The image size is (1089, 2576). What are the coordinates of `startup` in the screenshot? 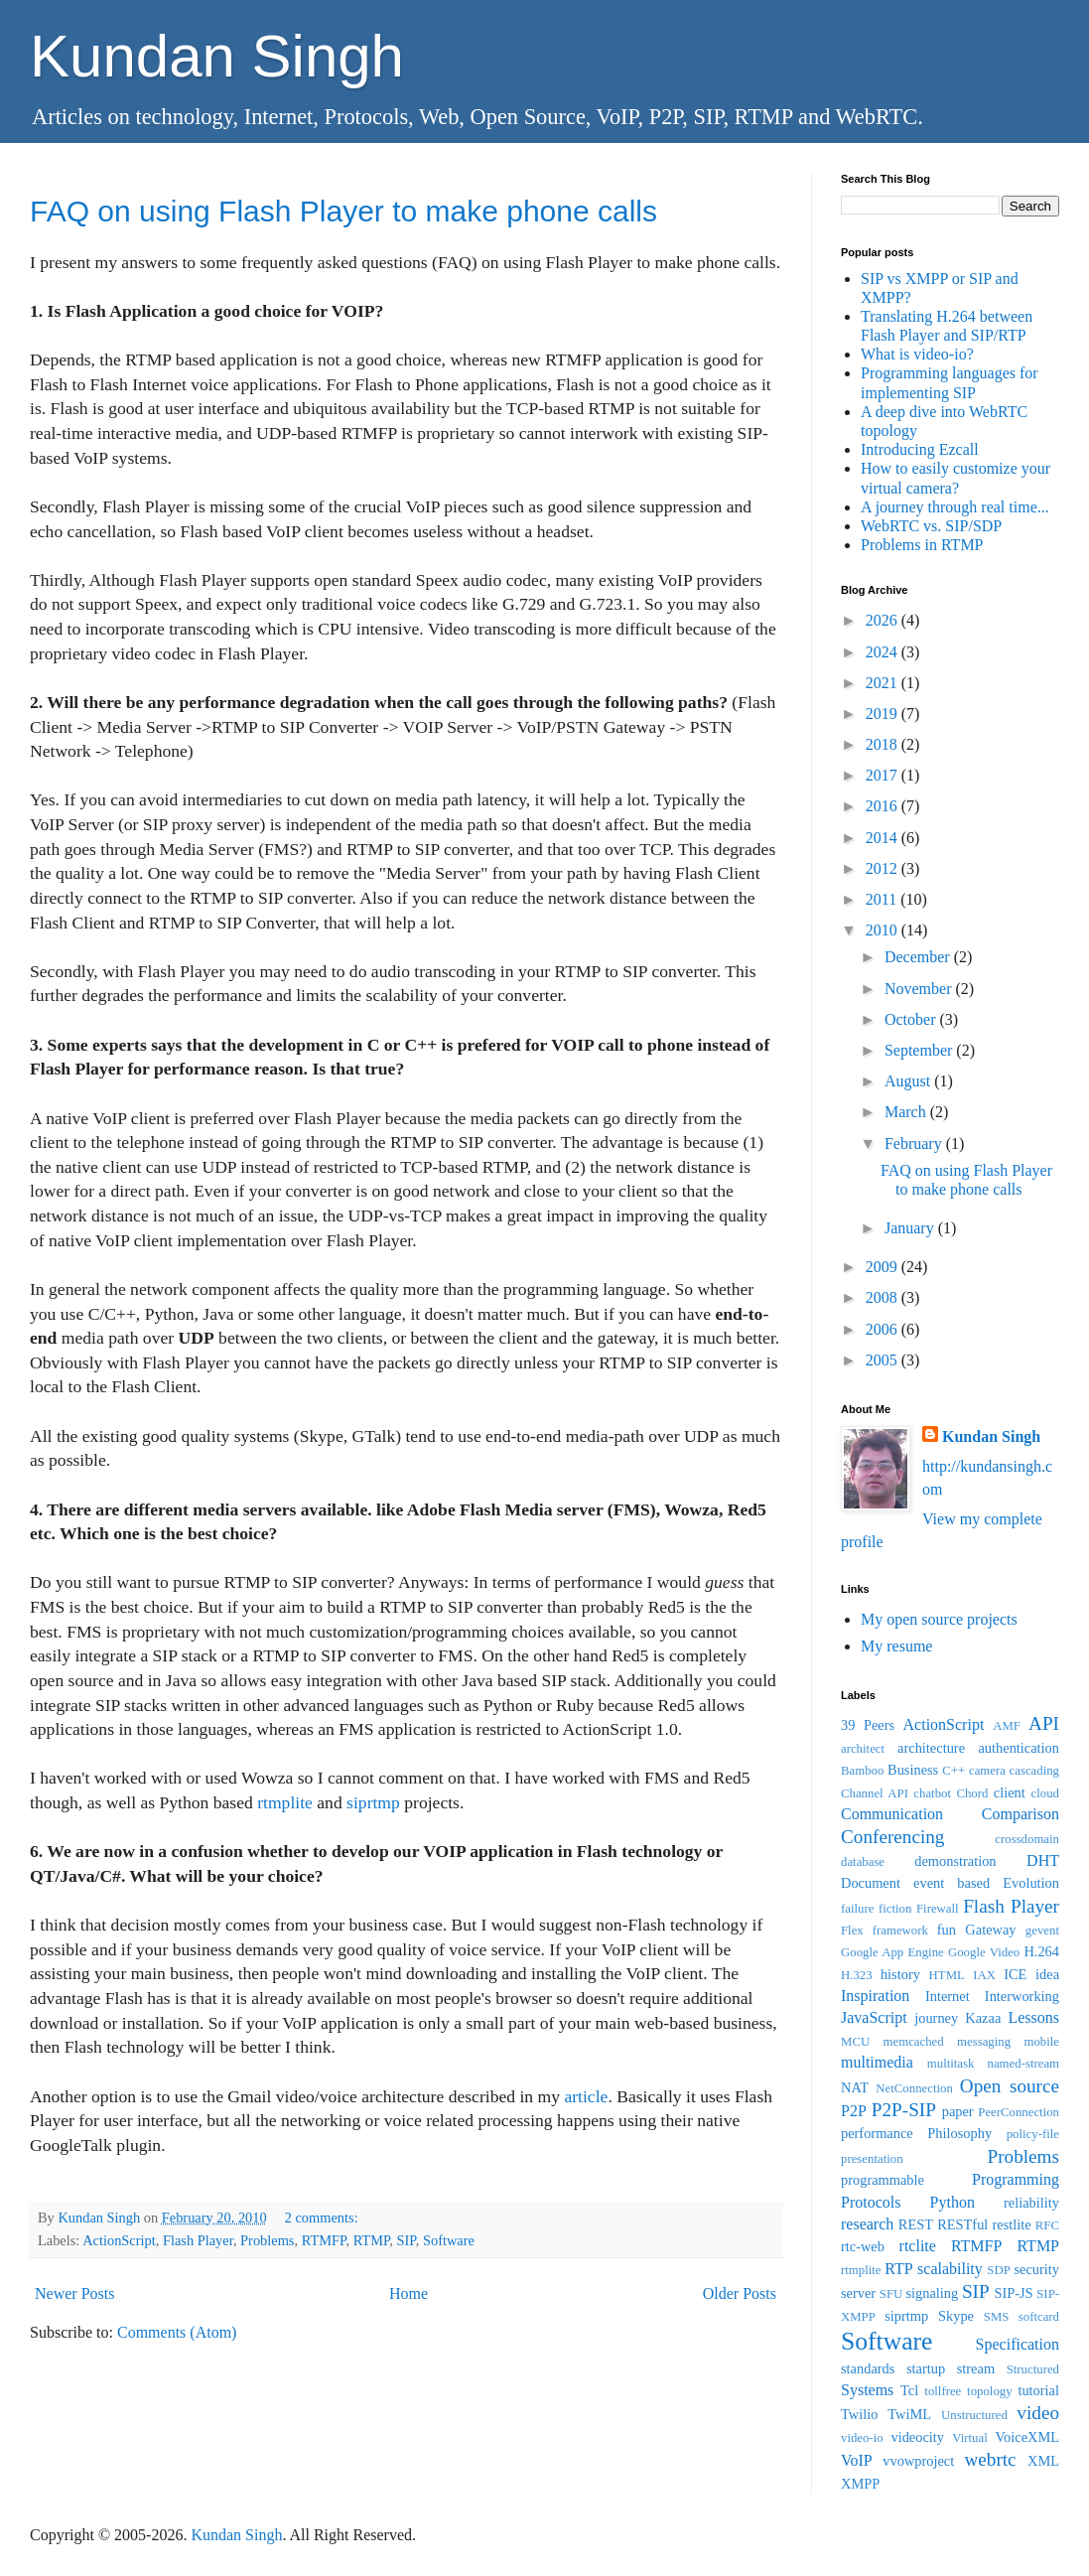 It's located at (925, 2368).